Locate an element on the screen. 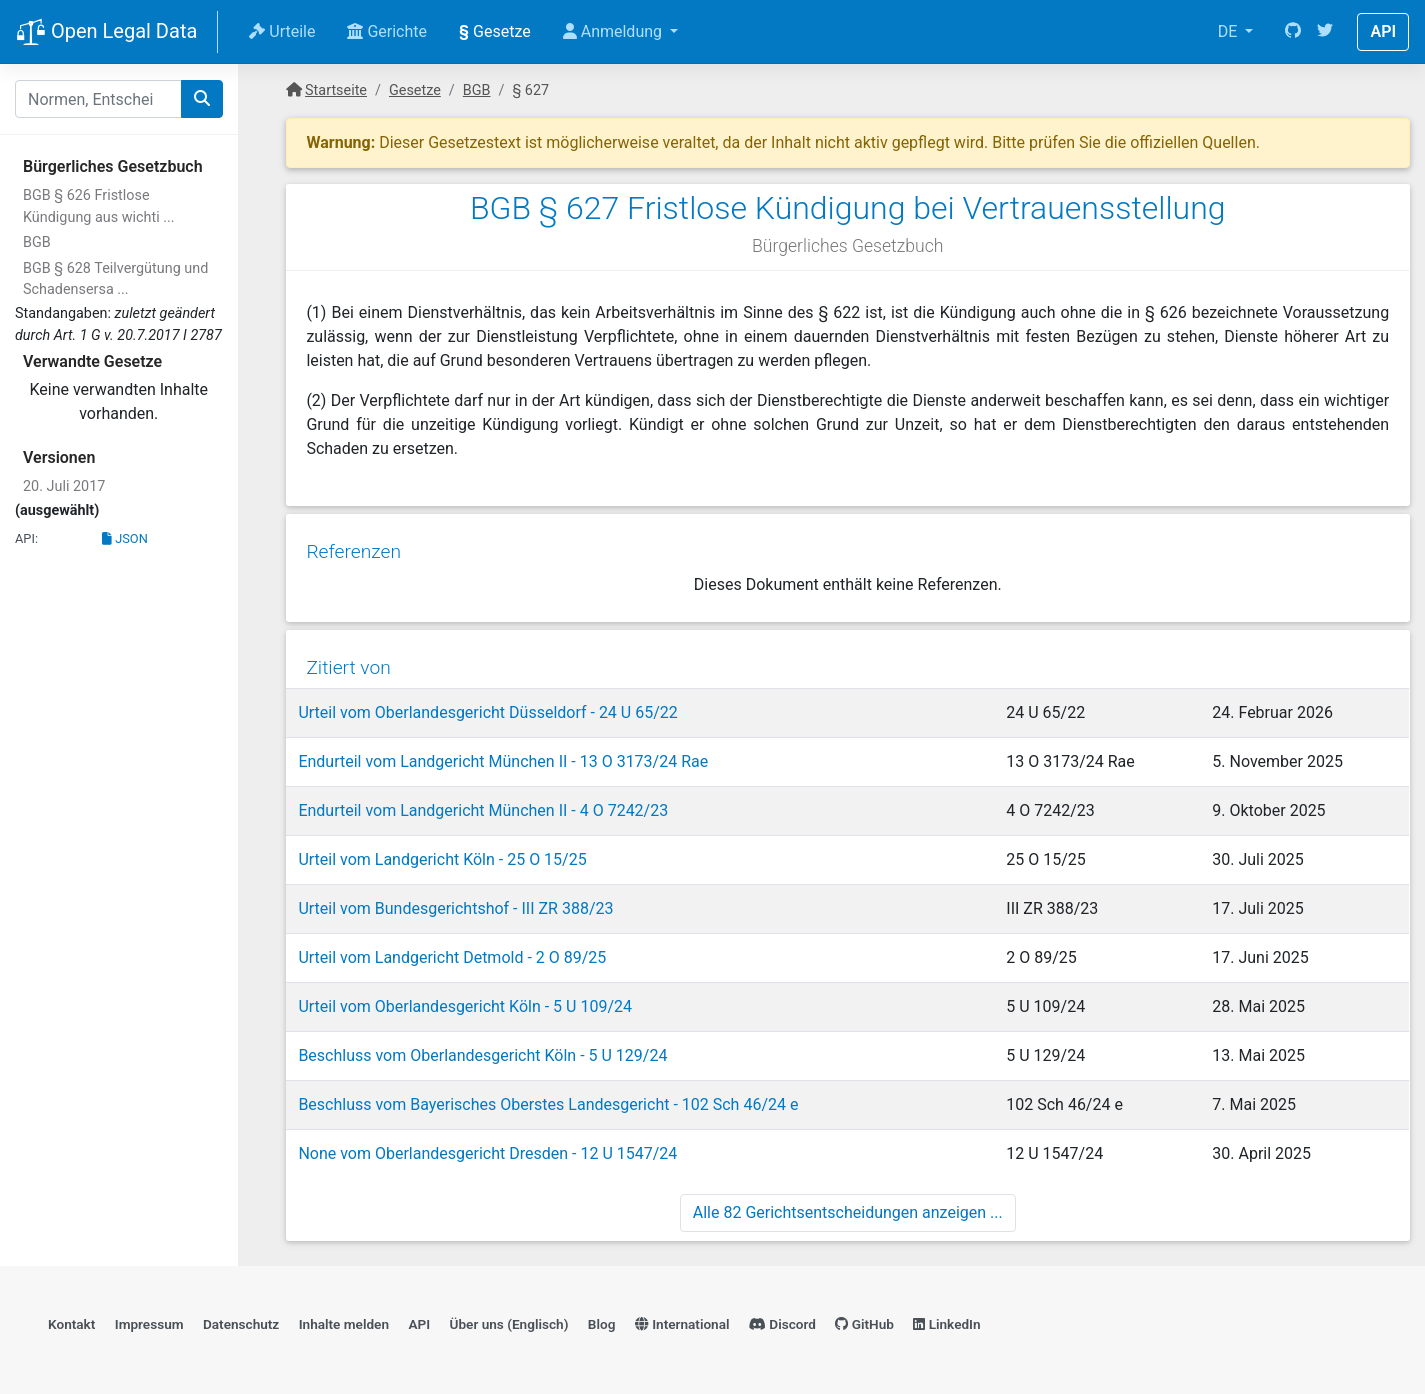 Image resolution: width=1425 pixels, height=1394 pixels. Kontakt is located at coordinates (71, 1320).